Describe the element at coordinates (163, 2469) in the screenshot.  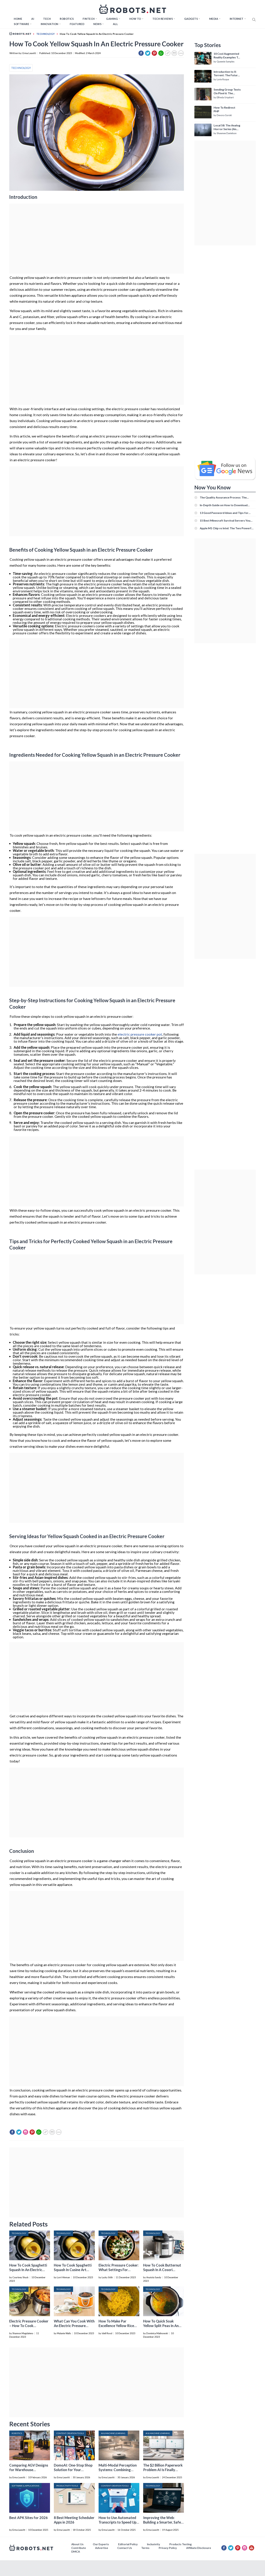
I see `The $2 Billion Paperwork Problem AI Is Finally Solving` at that location.